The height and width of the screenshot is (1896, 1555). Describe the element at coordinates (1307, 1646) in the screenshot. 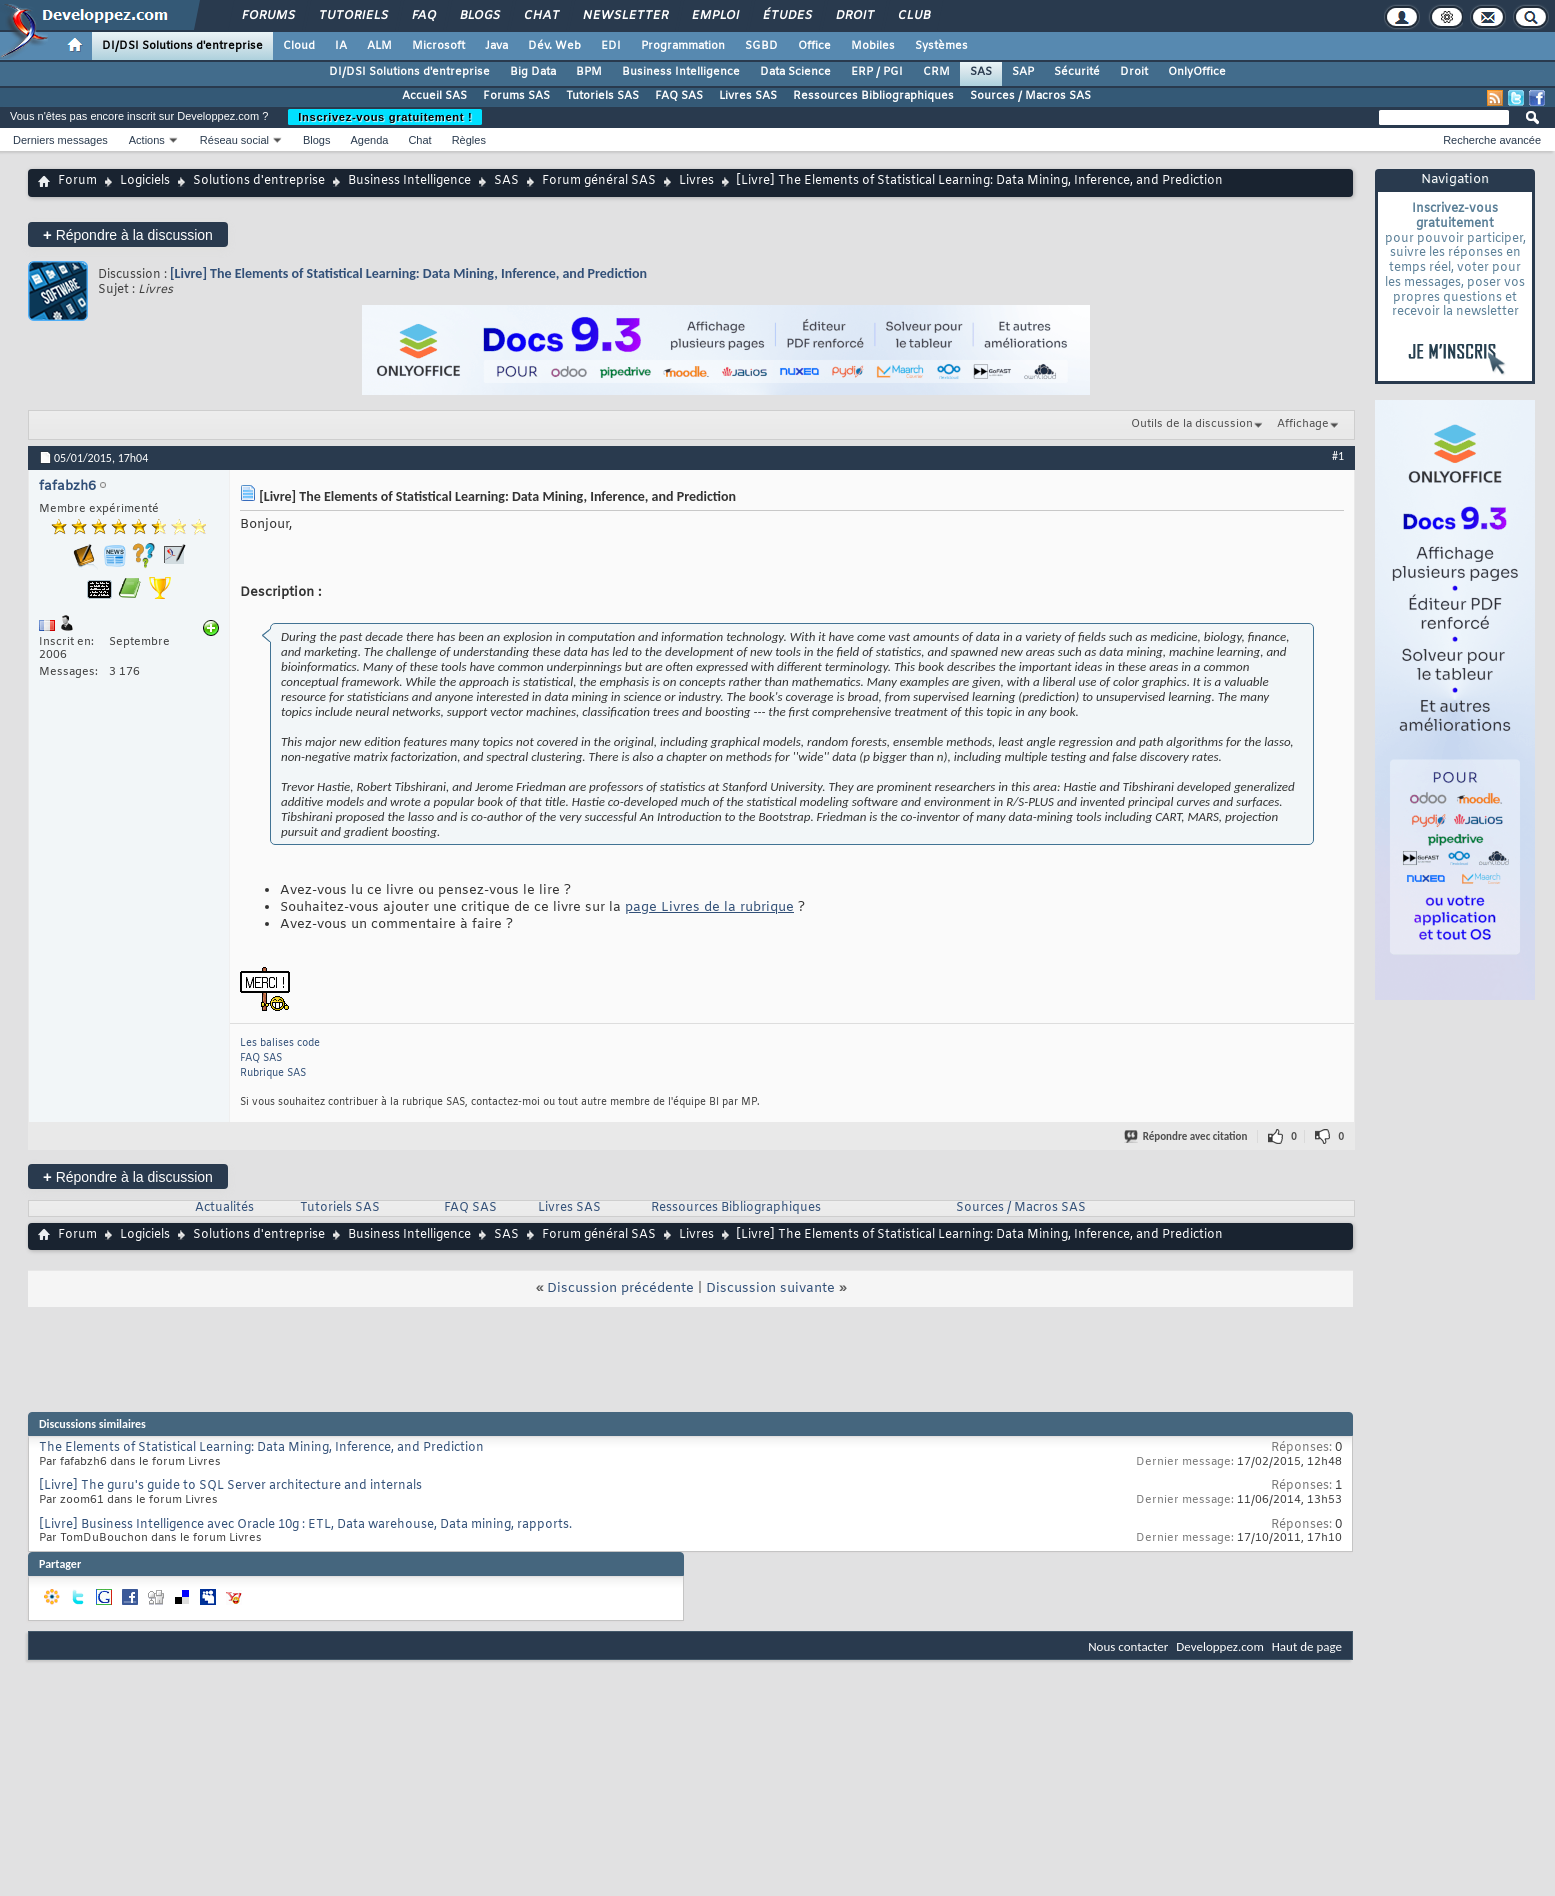

I see `Haut de page` at that location.